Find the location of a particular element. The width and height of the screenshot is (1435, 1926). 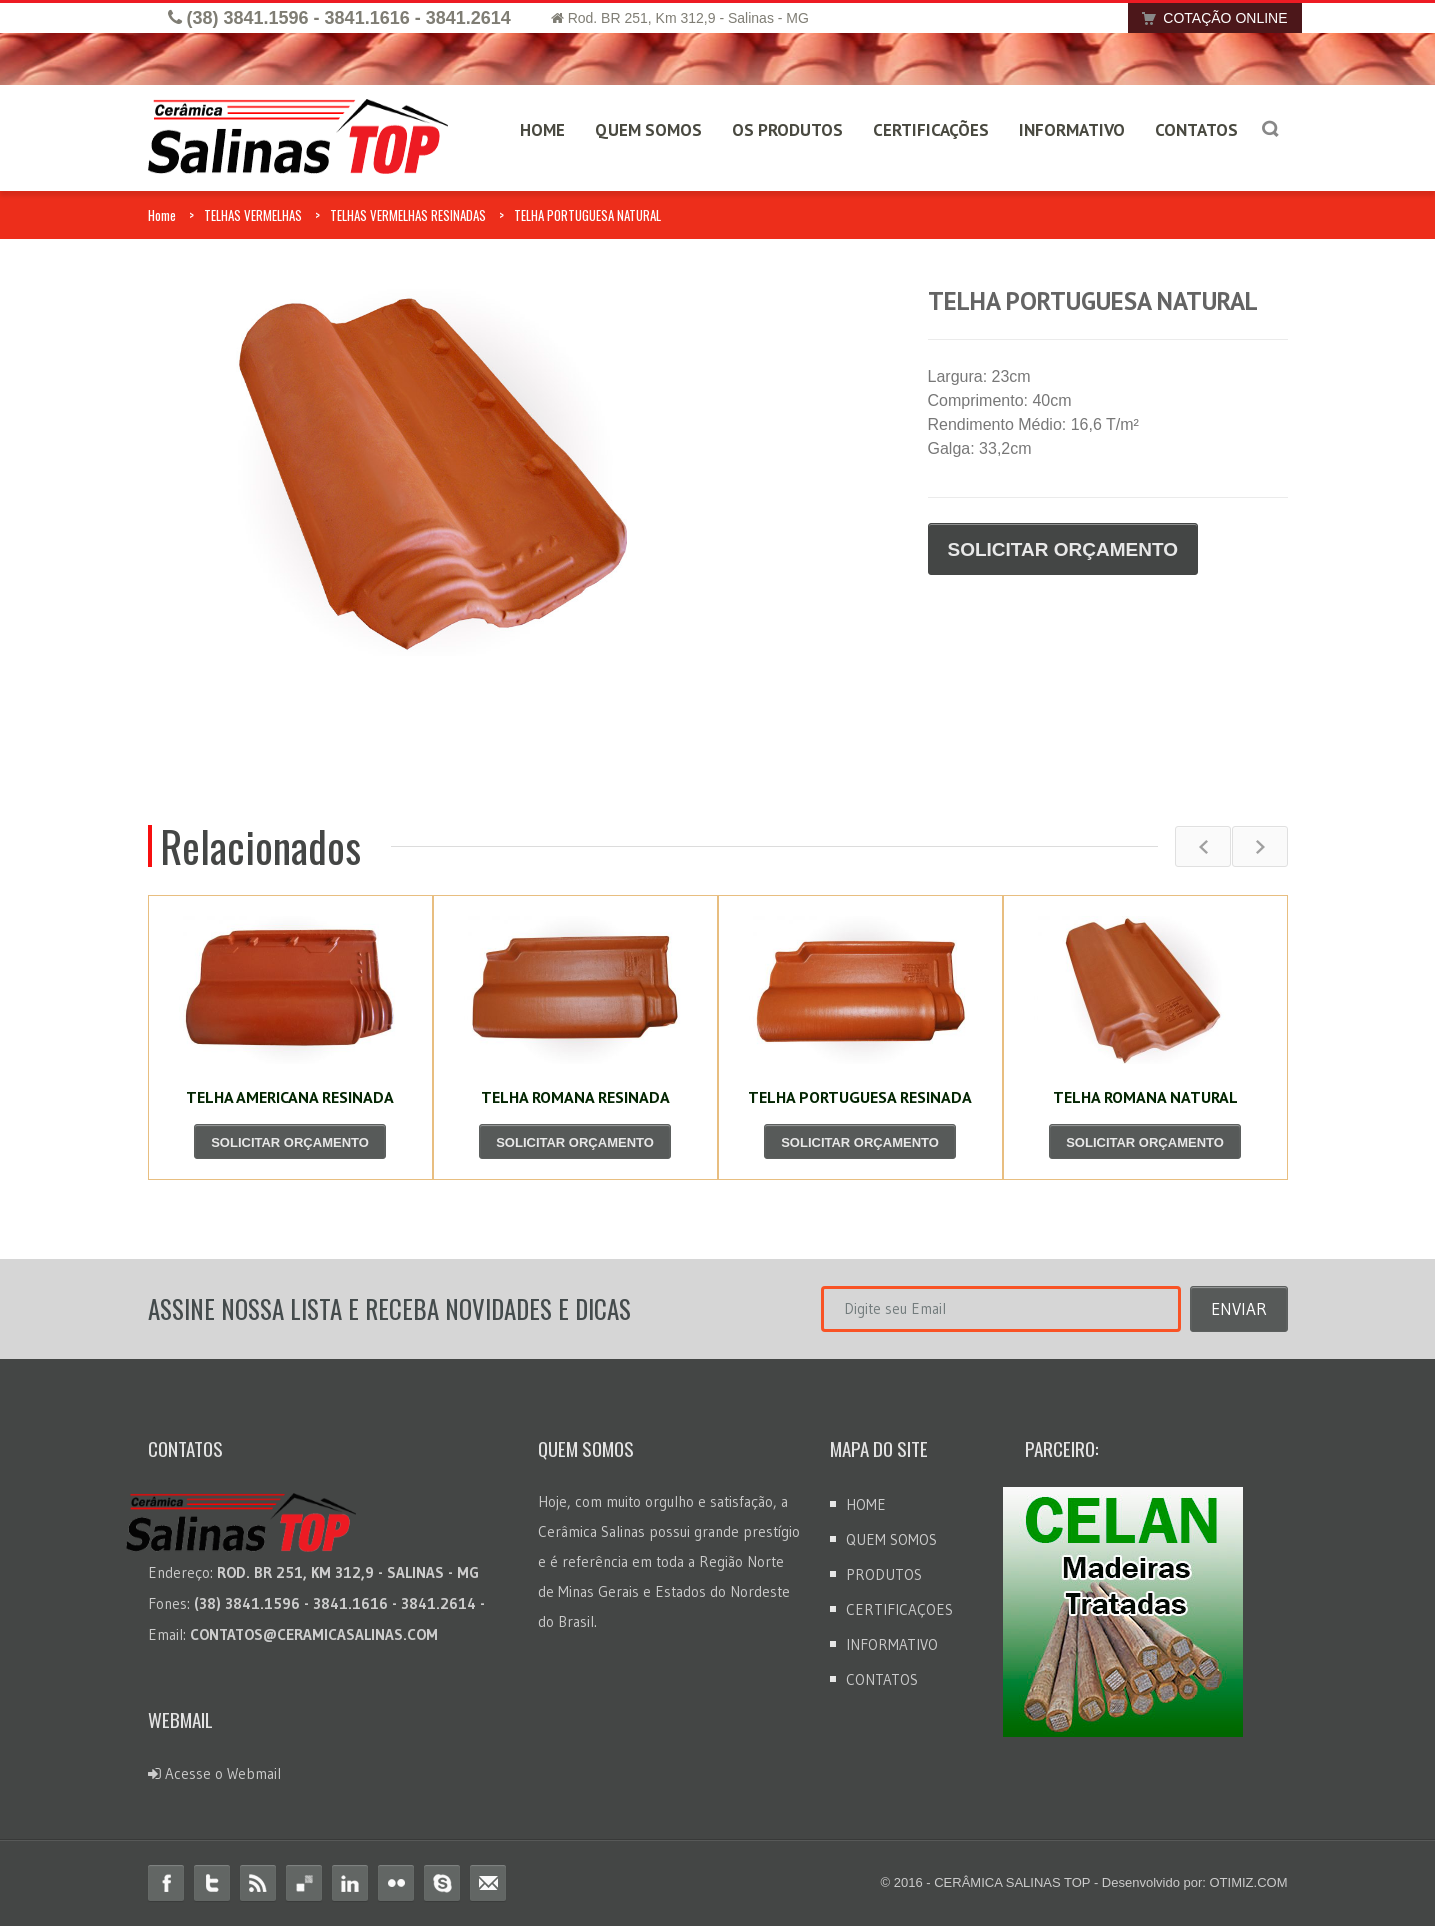

OS PRODUTOS is located at coordinates (787, 130).